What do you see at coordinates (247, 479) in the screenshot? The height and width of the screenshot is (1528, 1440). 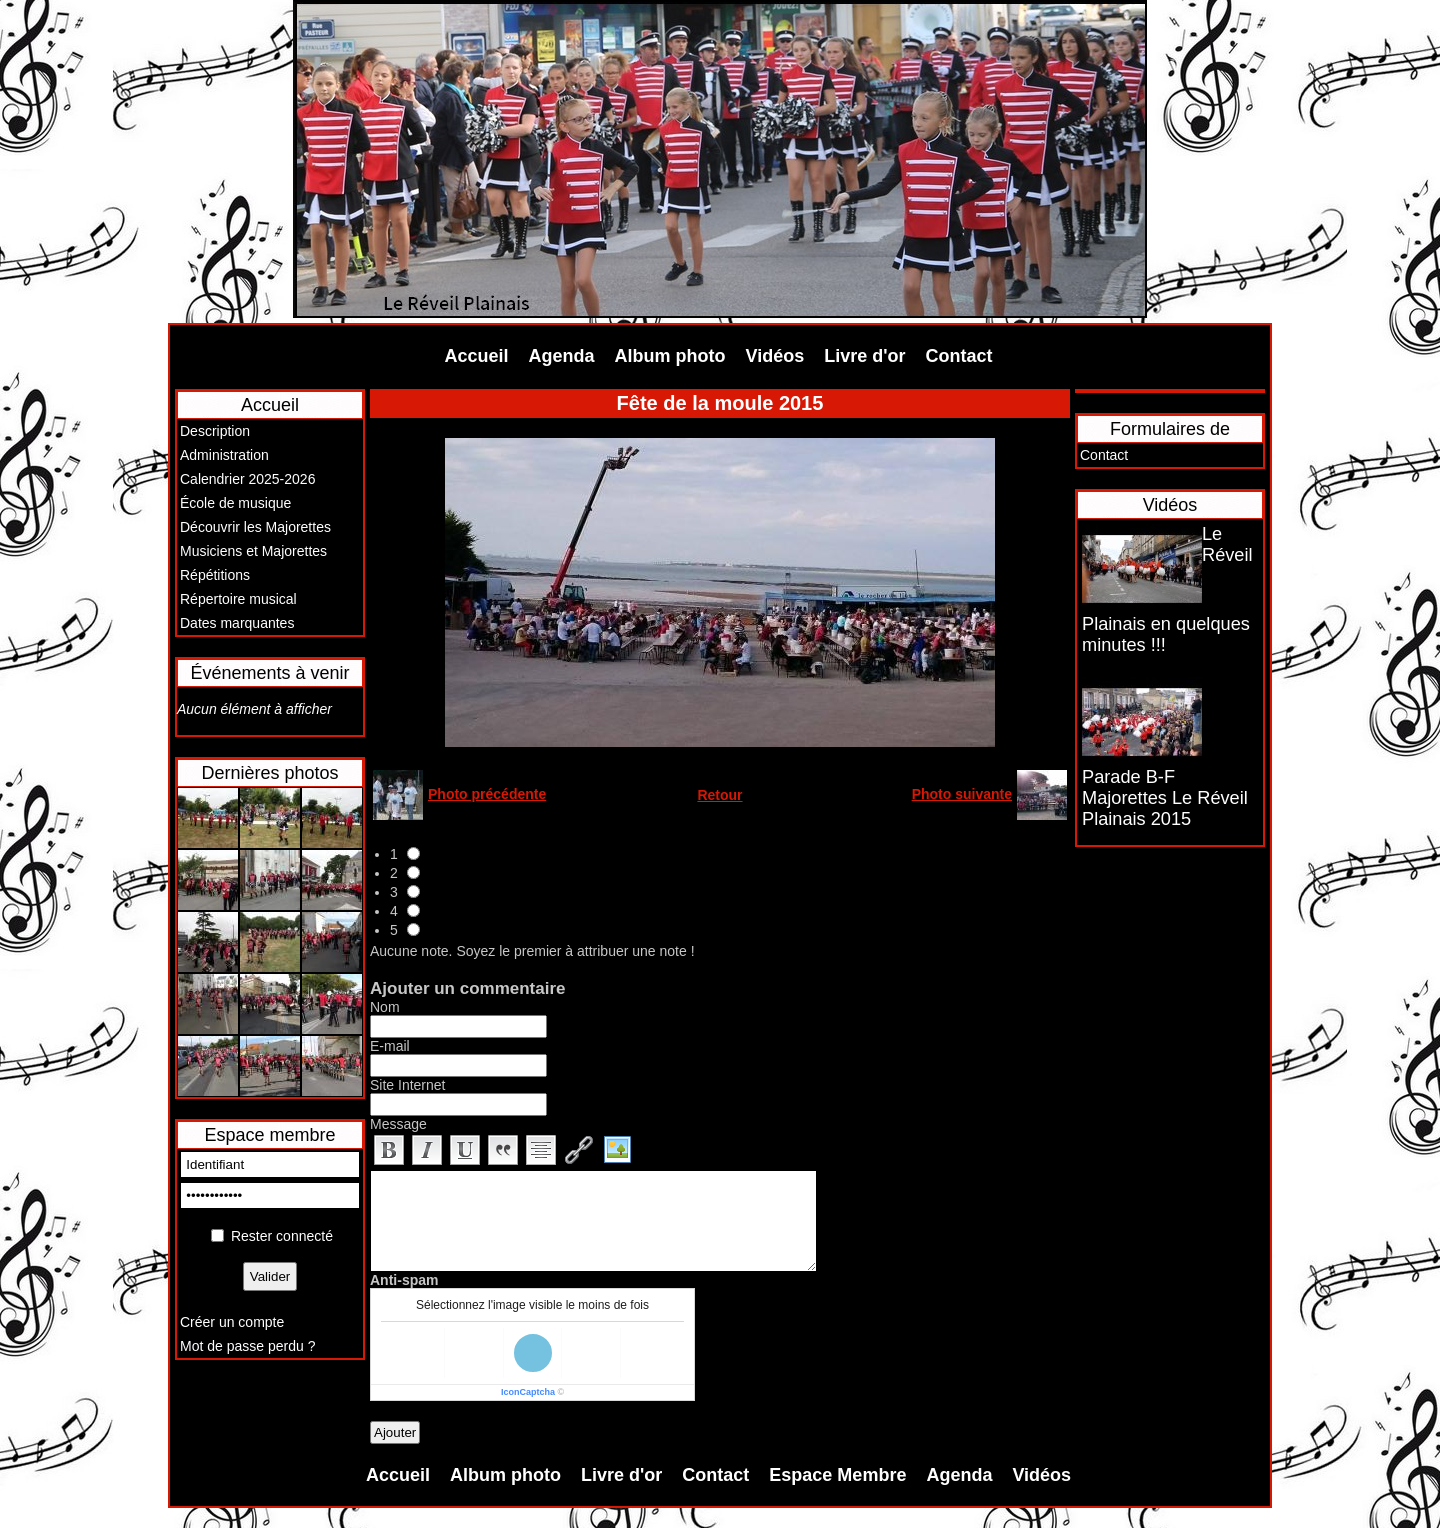 I see `Calendrier 2025-2026` at bounding box center [247, 479].